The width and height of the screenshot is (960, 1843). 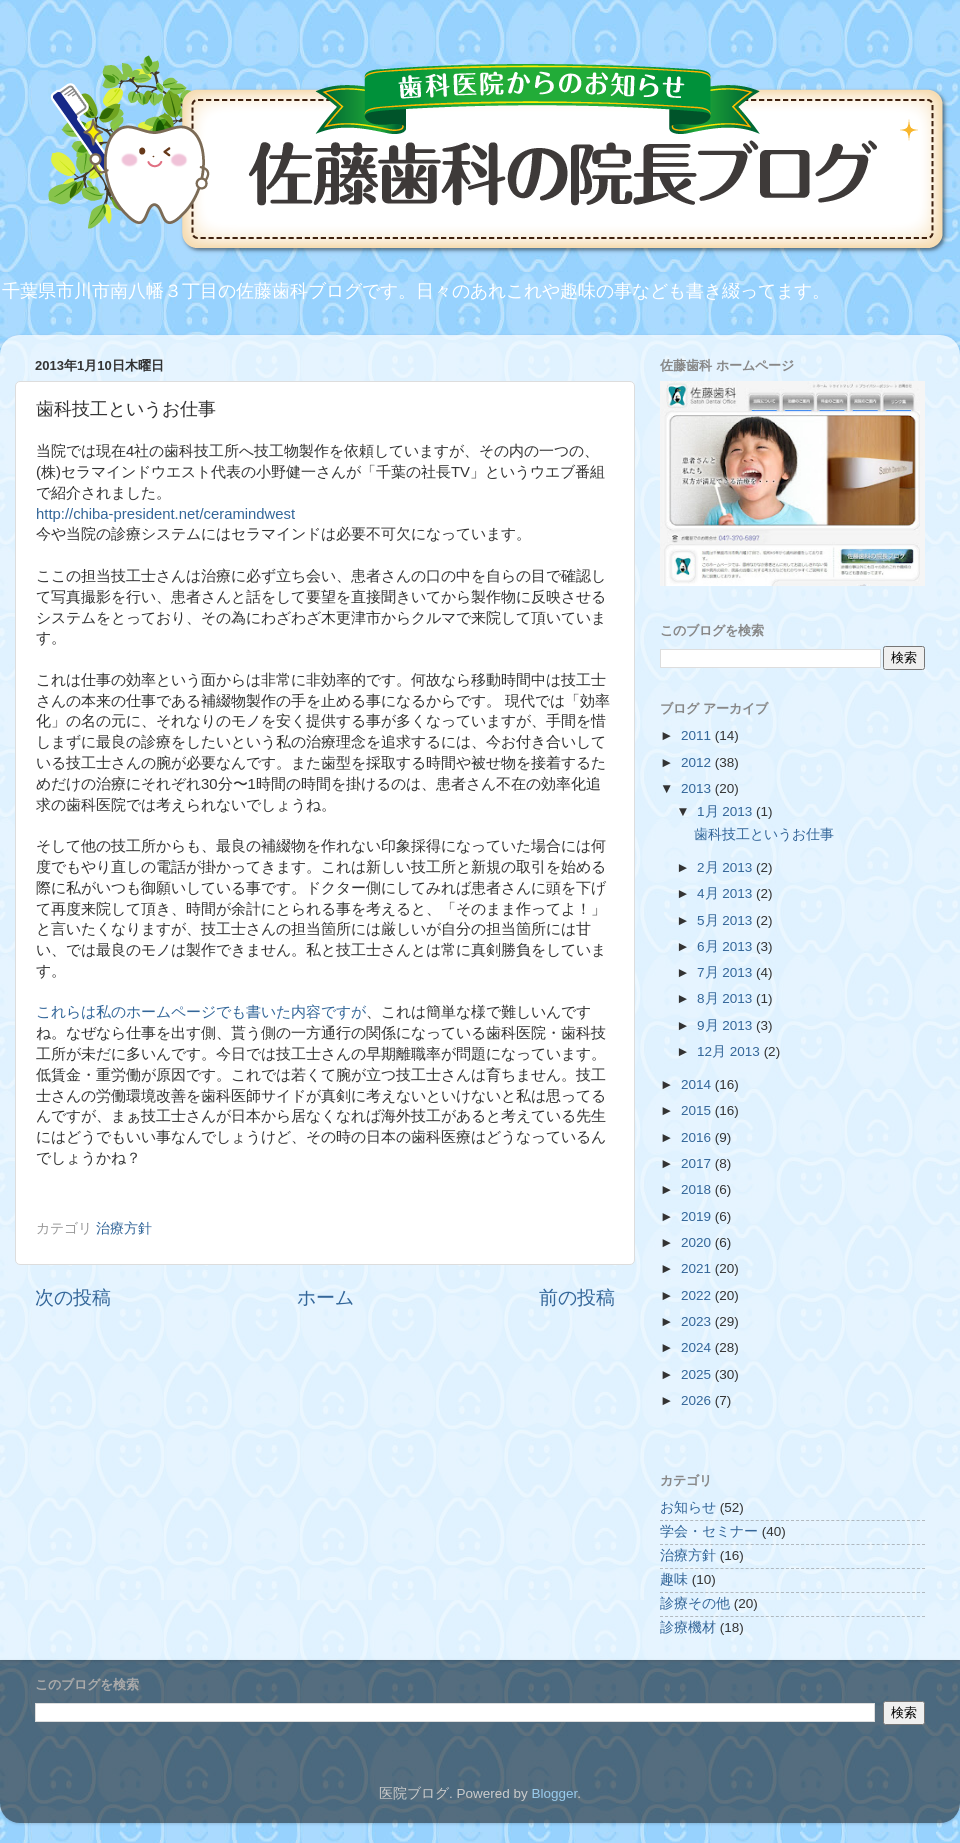 I want to click on 趣味, so click(x=674, y=1579).